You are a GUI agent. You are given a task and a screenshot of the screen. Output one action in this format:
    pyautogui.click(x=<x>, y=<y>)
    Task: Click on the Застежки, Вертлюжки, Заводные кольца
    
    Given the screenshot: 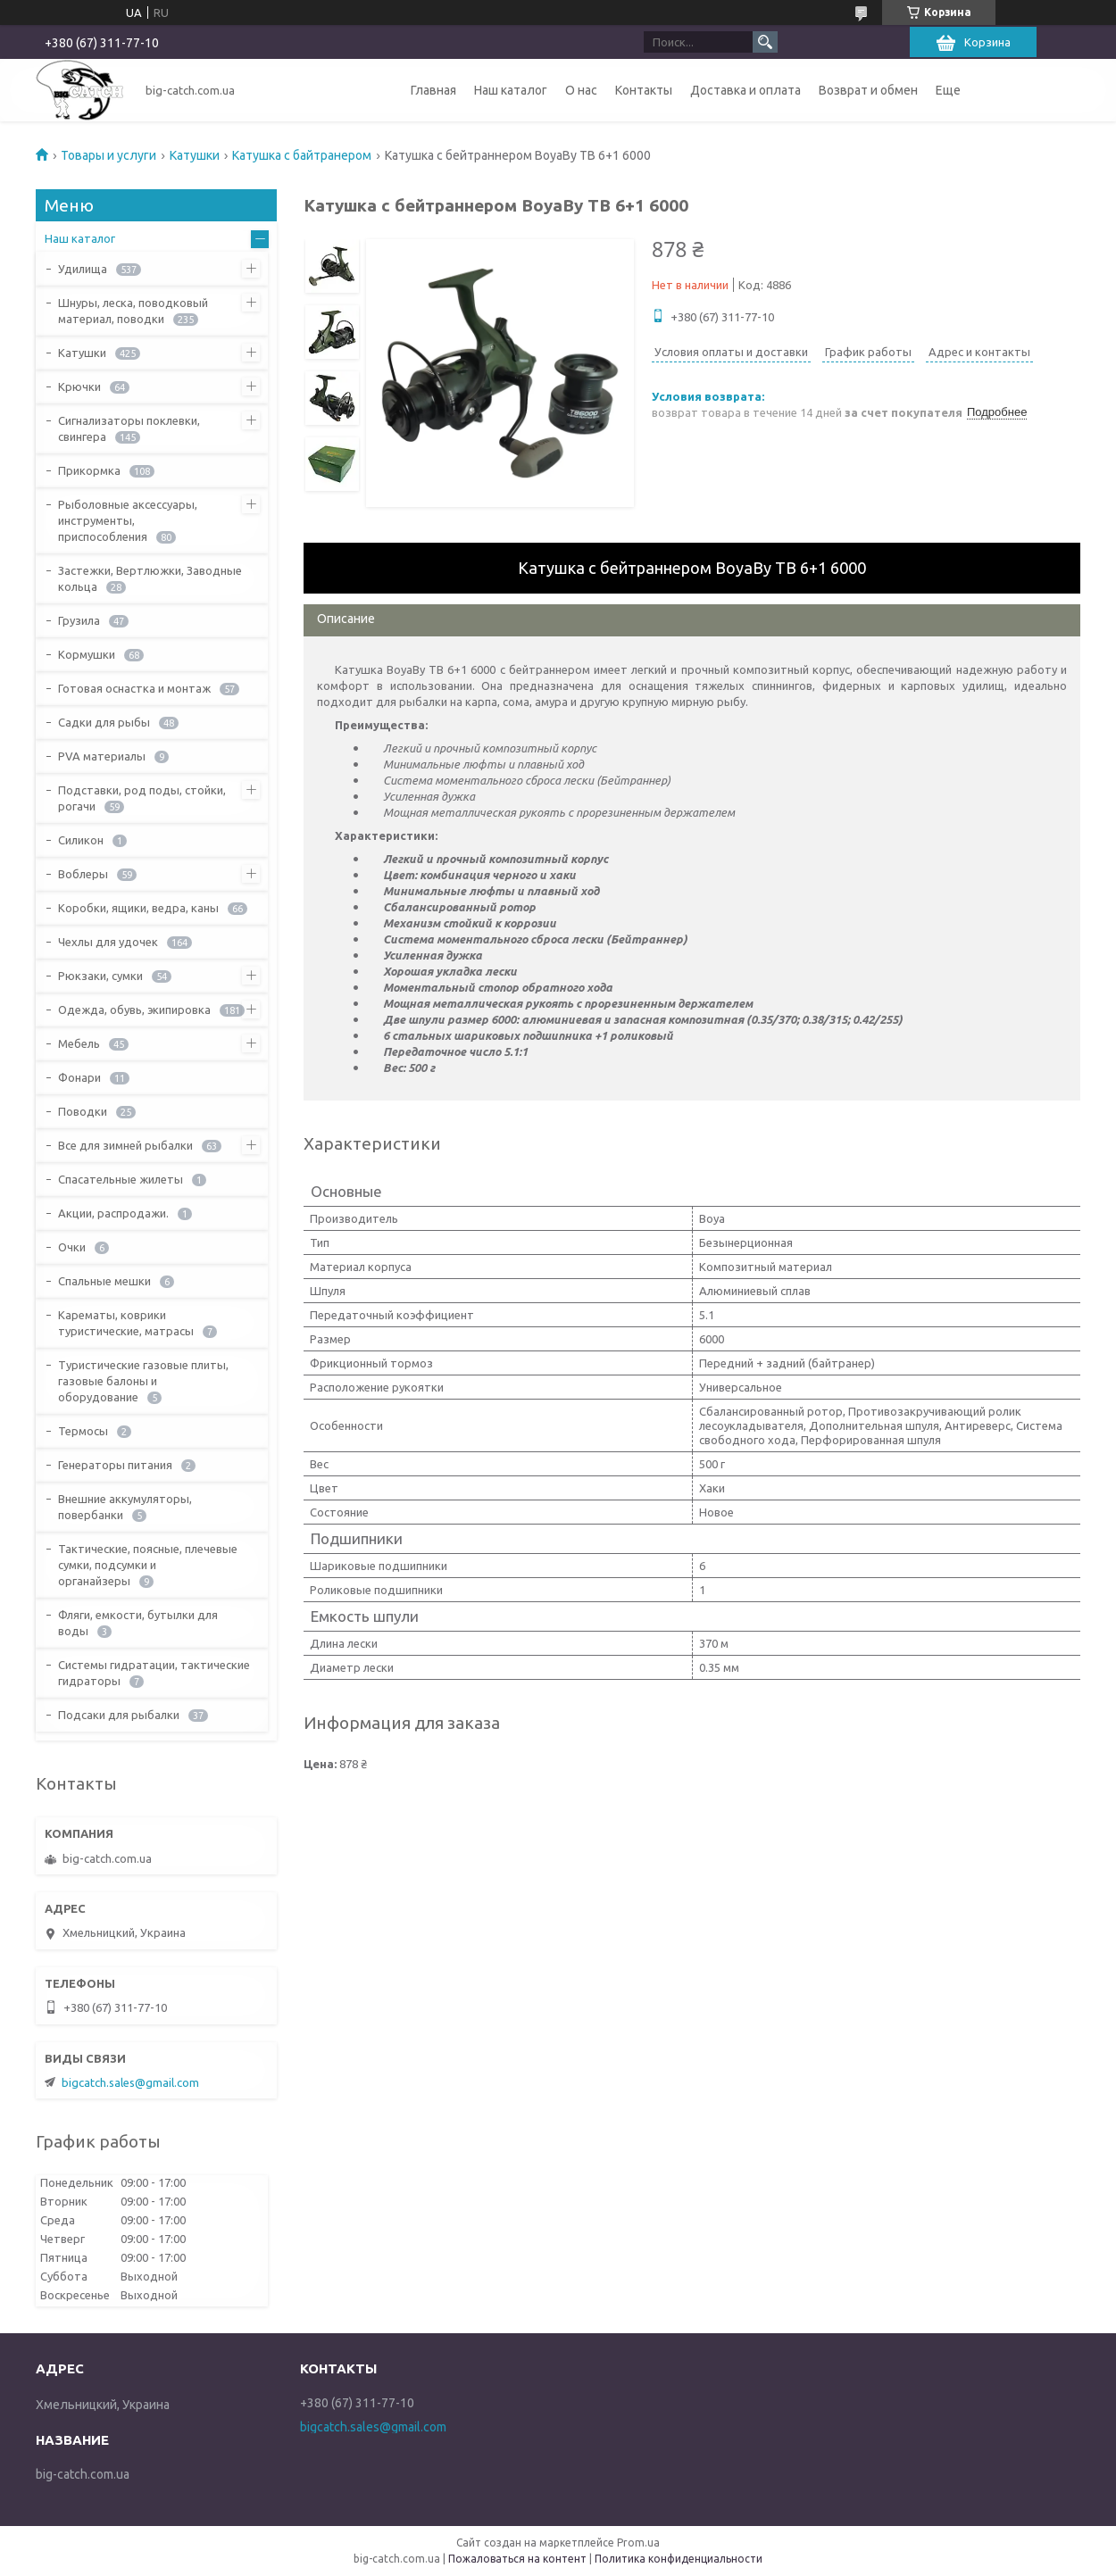 What is the action you would take?
    pyautogui.click(x=150, y=578)
    